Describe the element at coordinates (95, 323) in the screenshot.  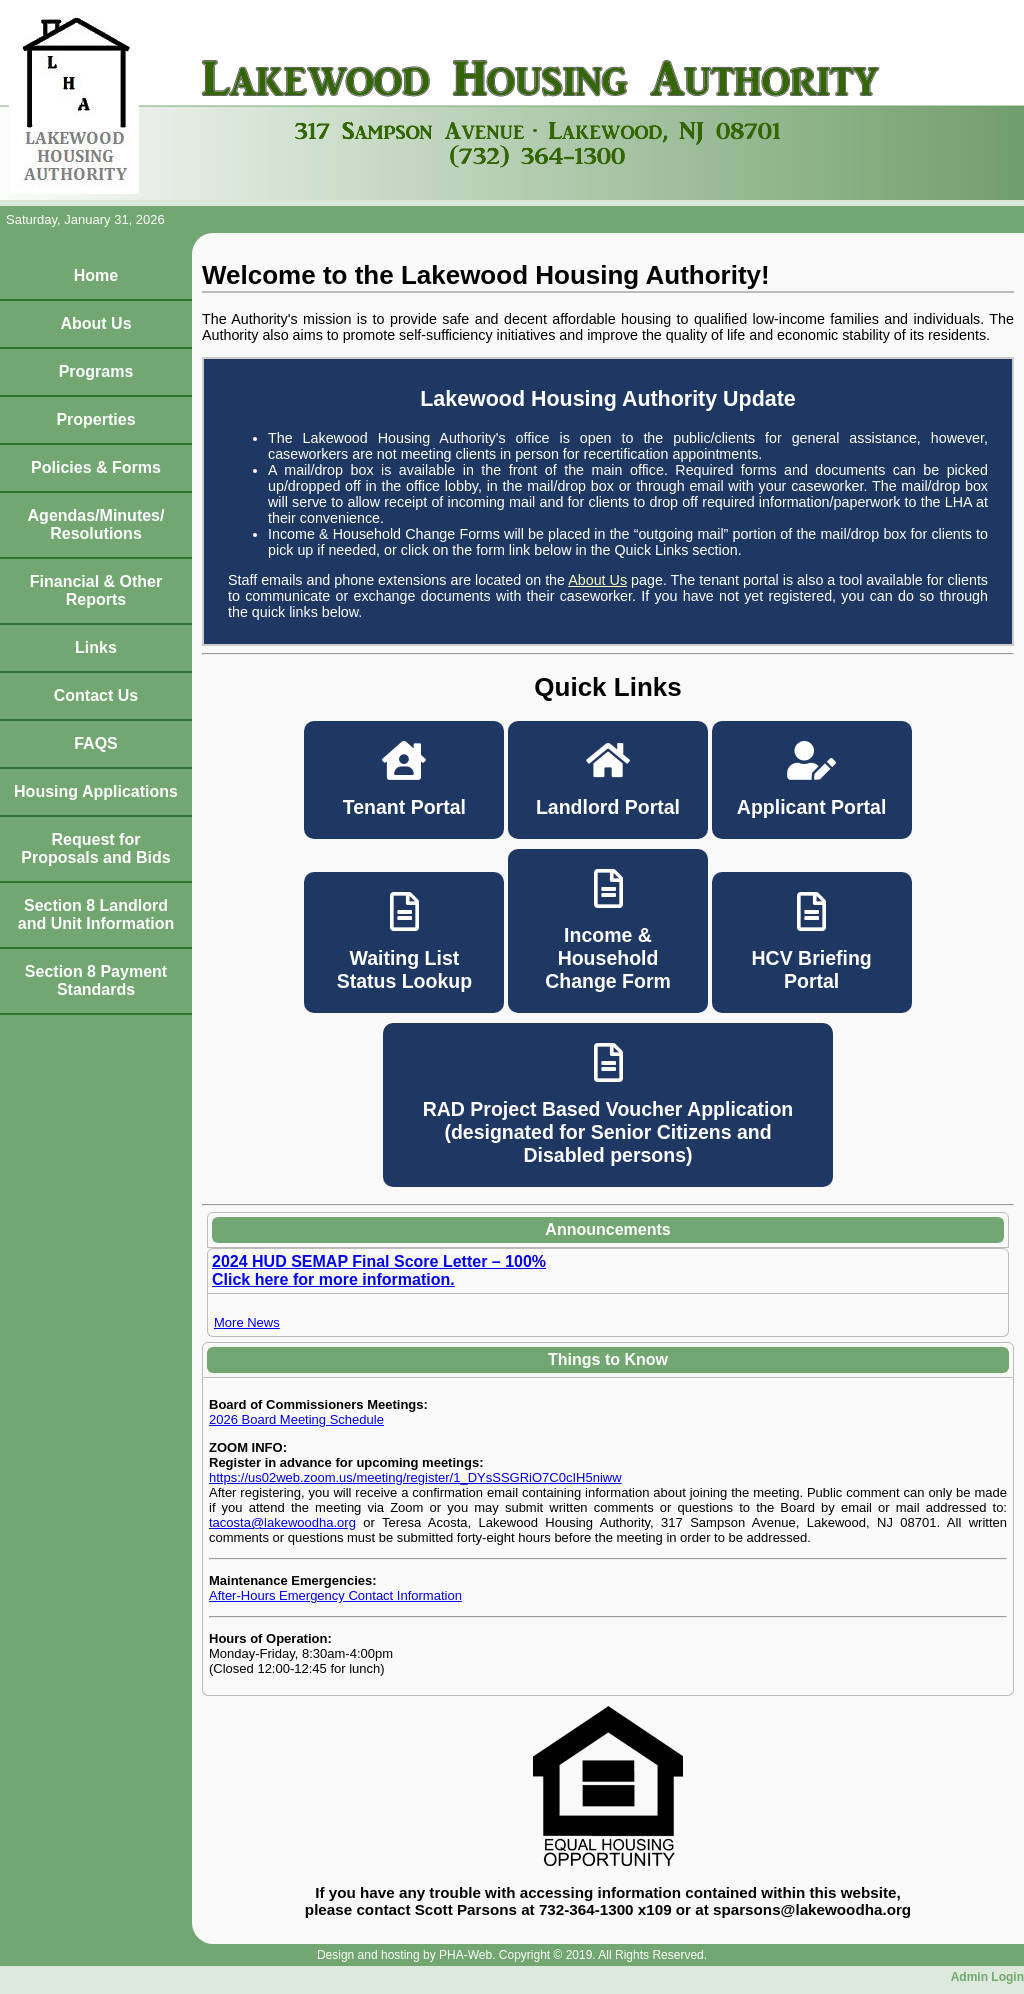
I see `About Us` at that location.